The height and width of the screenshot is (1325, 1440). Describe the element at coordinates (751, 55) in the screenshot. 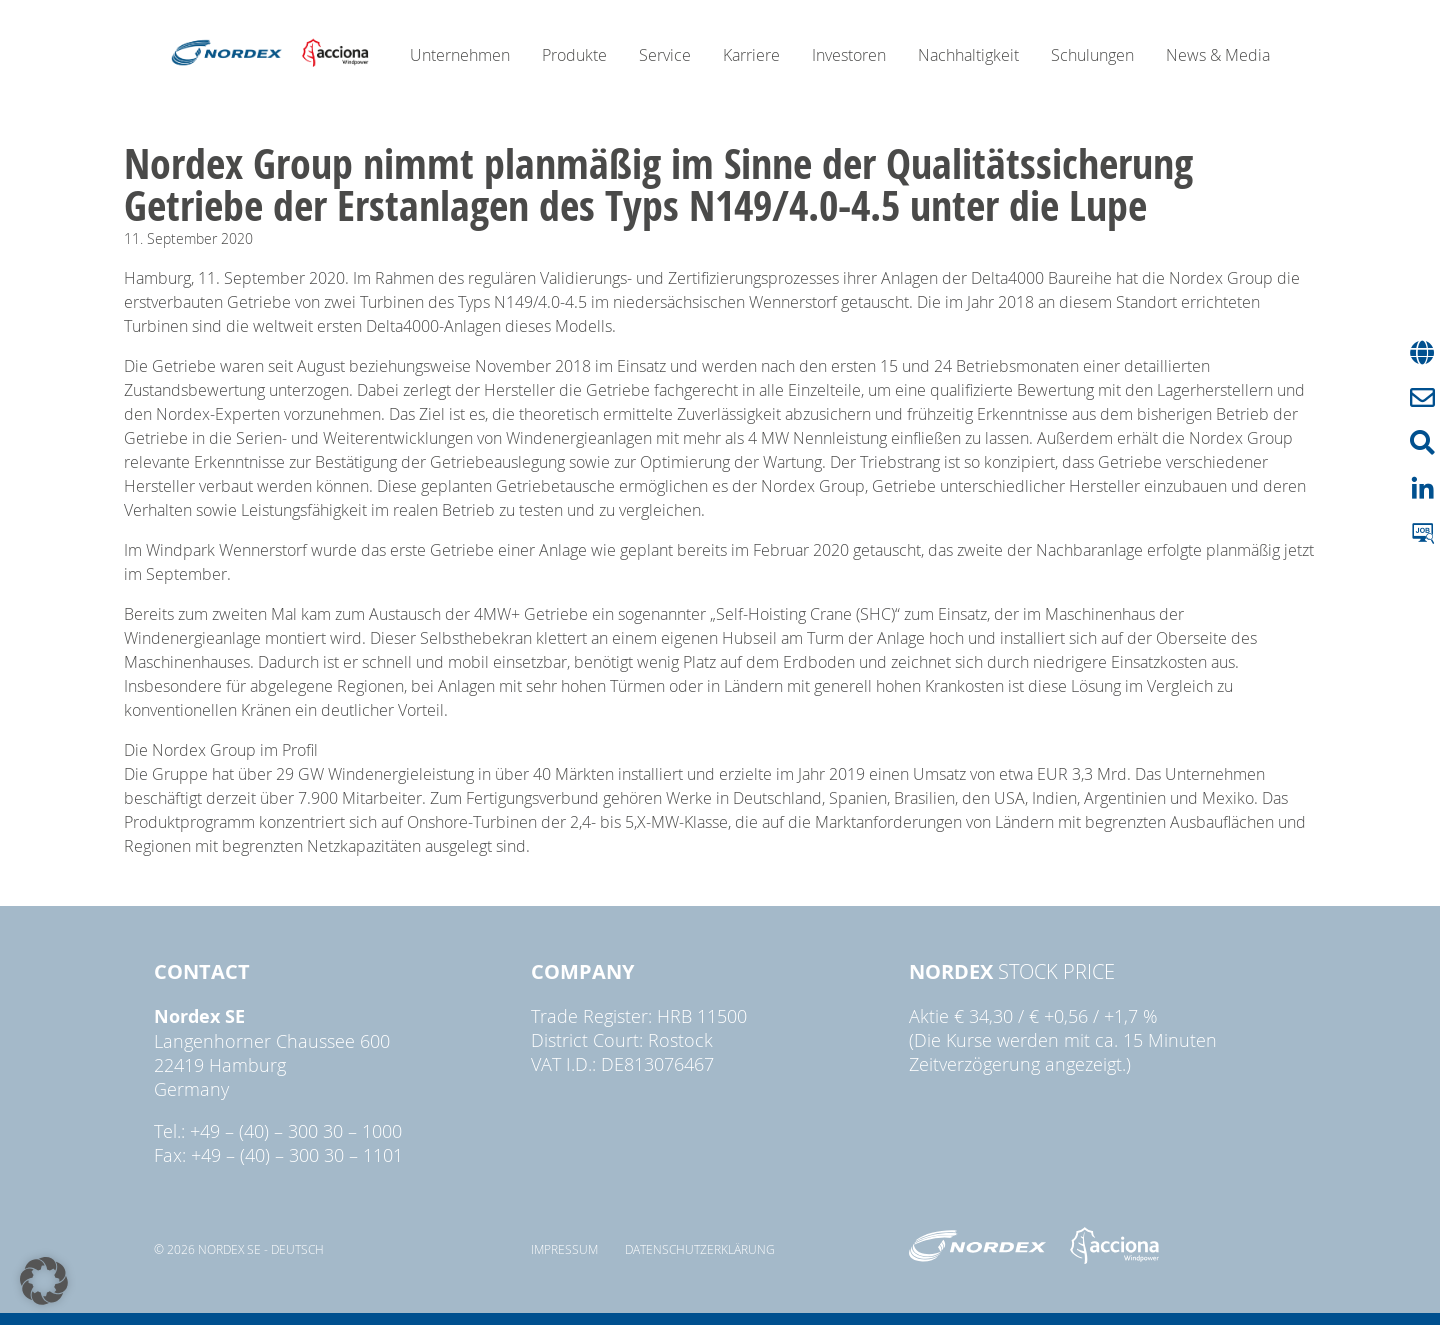

I see `Karriere` at that location.